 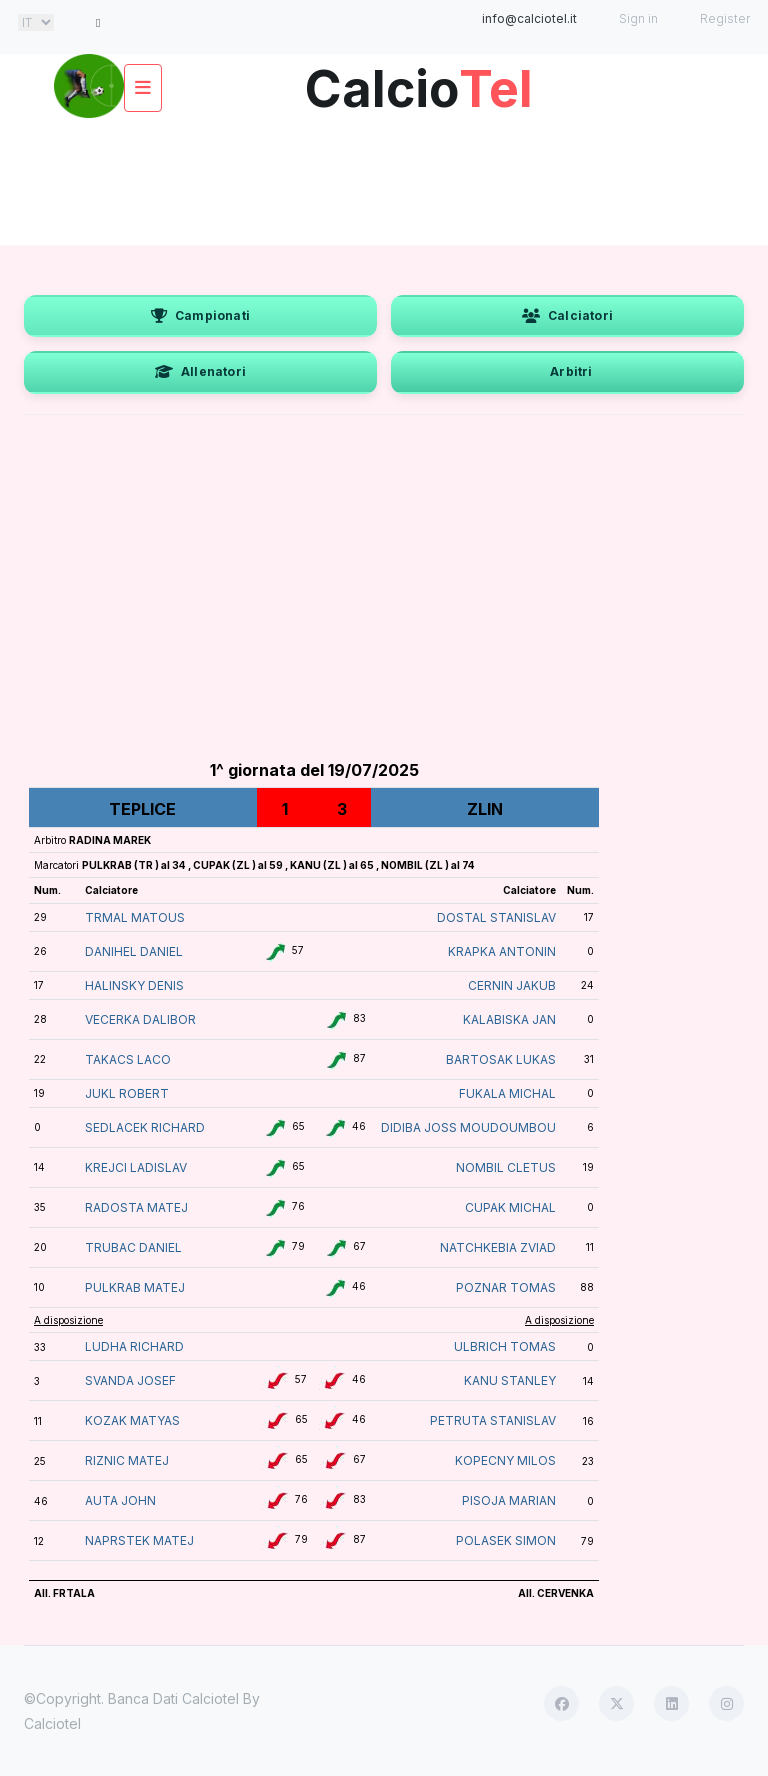 What do you see at coordinates (571, 371) in the screenshot?
I see `Arbitri` at bounding box center [571, 371].